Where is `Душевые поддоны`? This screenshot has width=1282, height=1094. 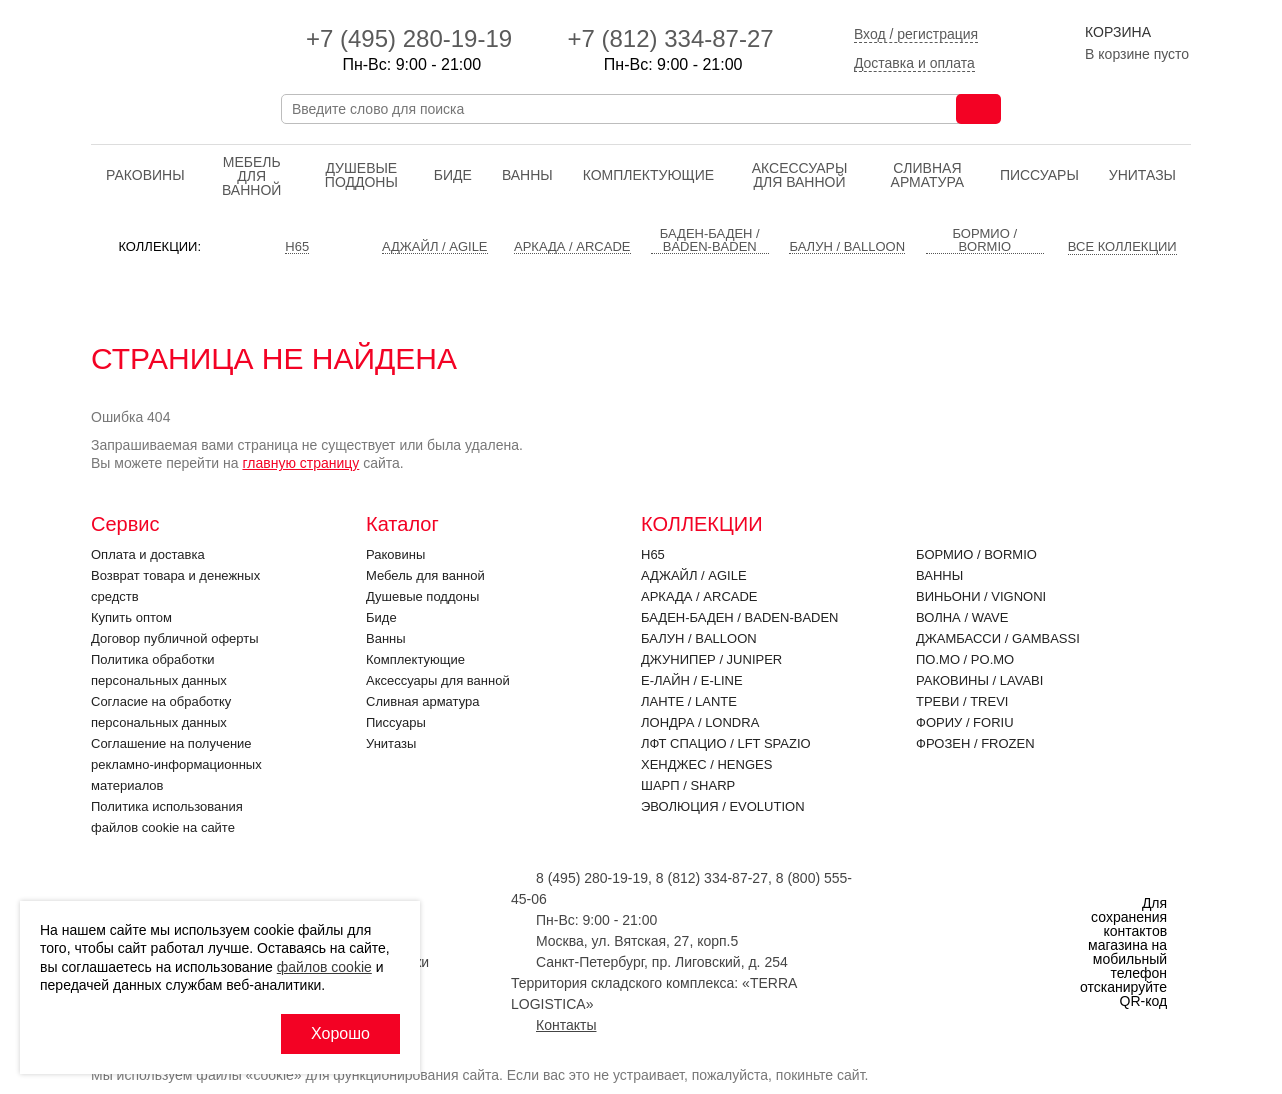 Душевые поддоны is located at coordinates (361, 175).